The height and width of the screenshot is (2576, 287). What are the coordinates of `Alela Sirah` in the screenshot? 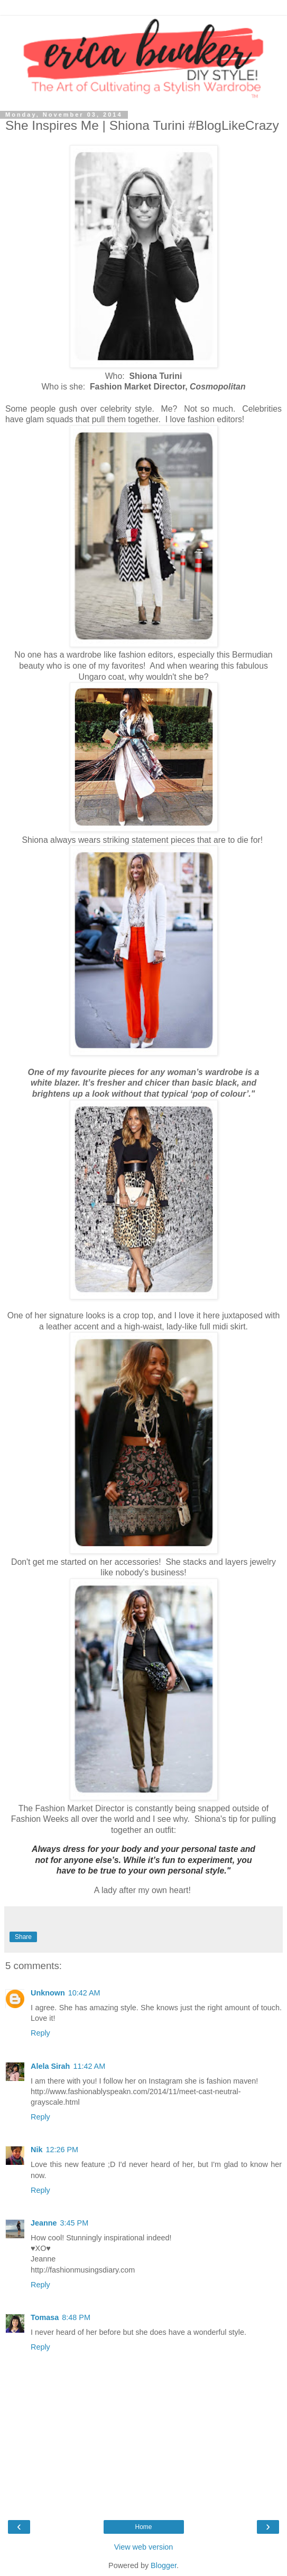 It's located at (50, 2066).